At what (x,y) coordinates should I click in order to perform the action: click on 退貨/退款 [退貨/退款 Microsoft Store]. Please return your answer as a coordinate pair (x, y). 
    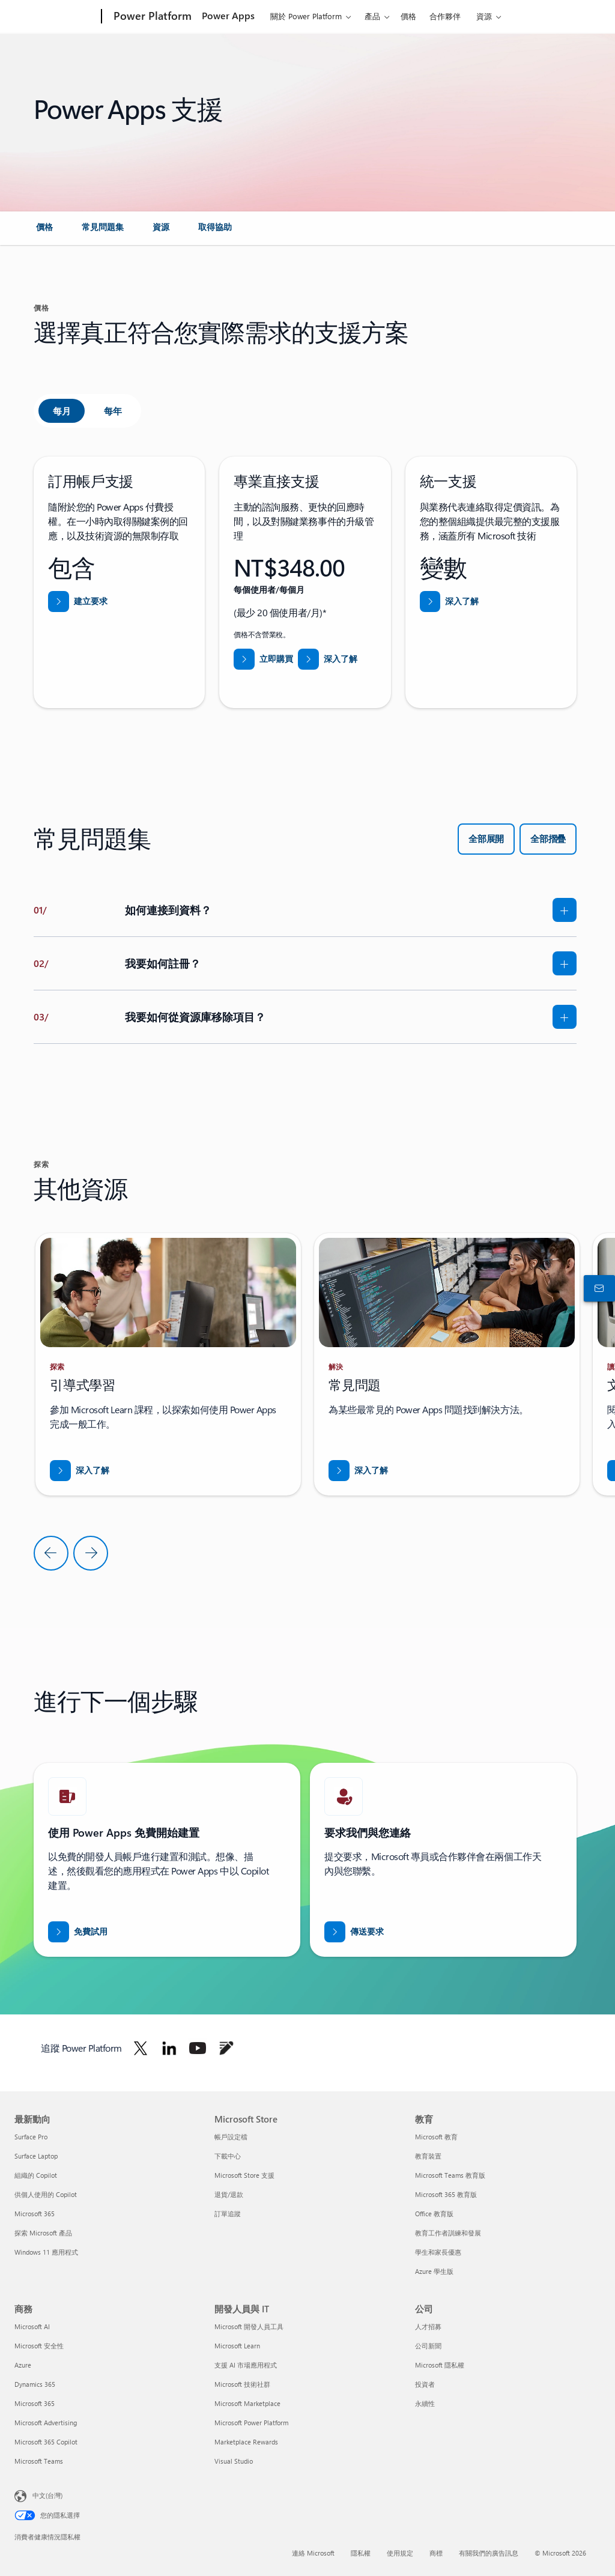
    Looking at the image, I should click on (228, 2194).